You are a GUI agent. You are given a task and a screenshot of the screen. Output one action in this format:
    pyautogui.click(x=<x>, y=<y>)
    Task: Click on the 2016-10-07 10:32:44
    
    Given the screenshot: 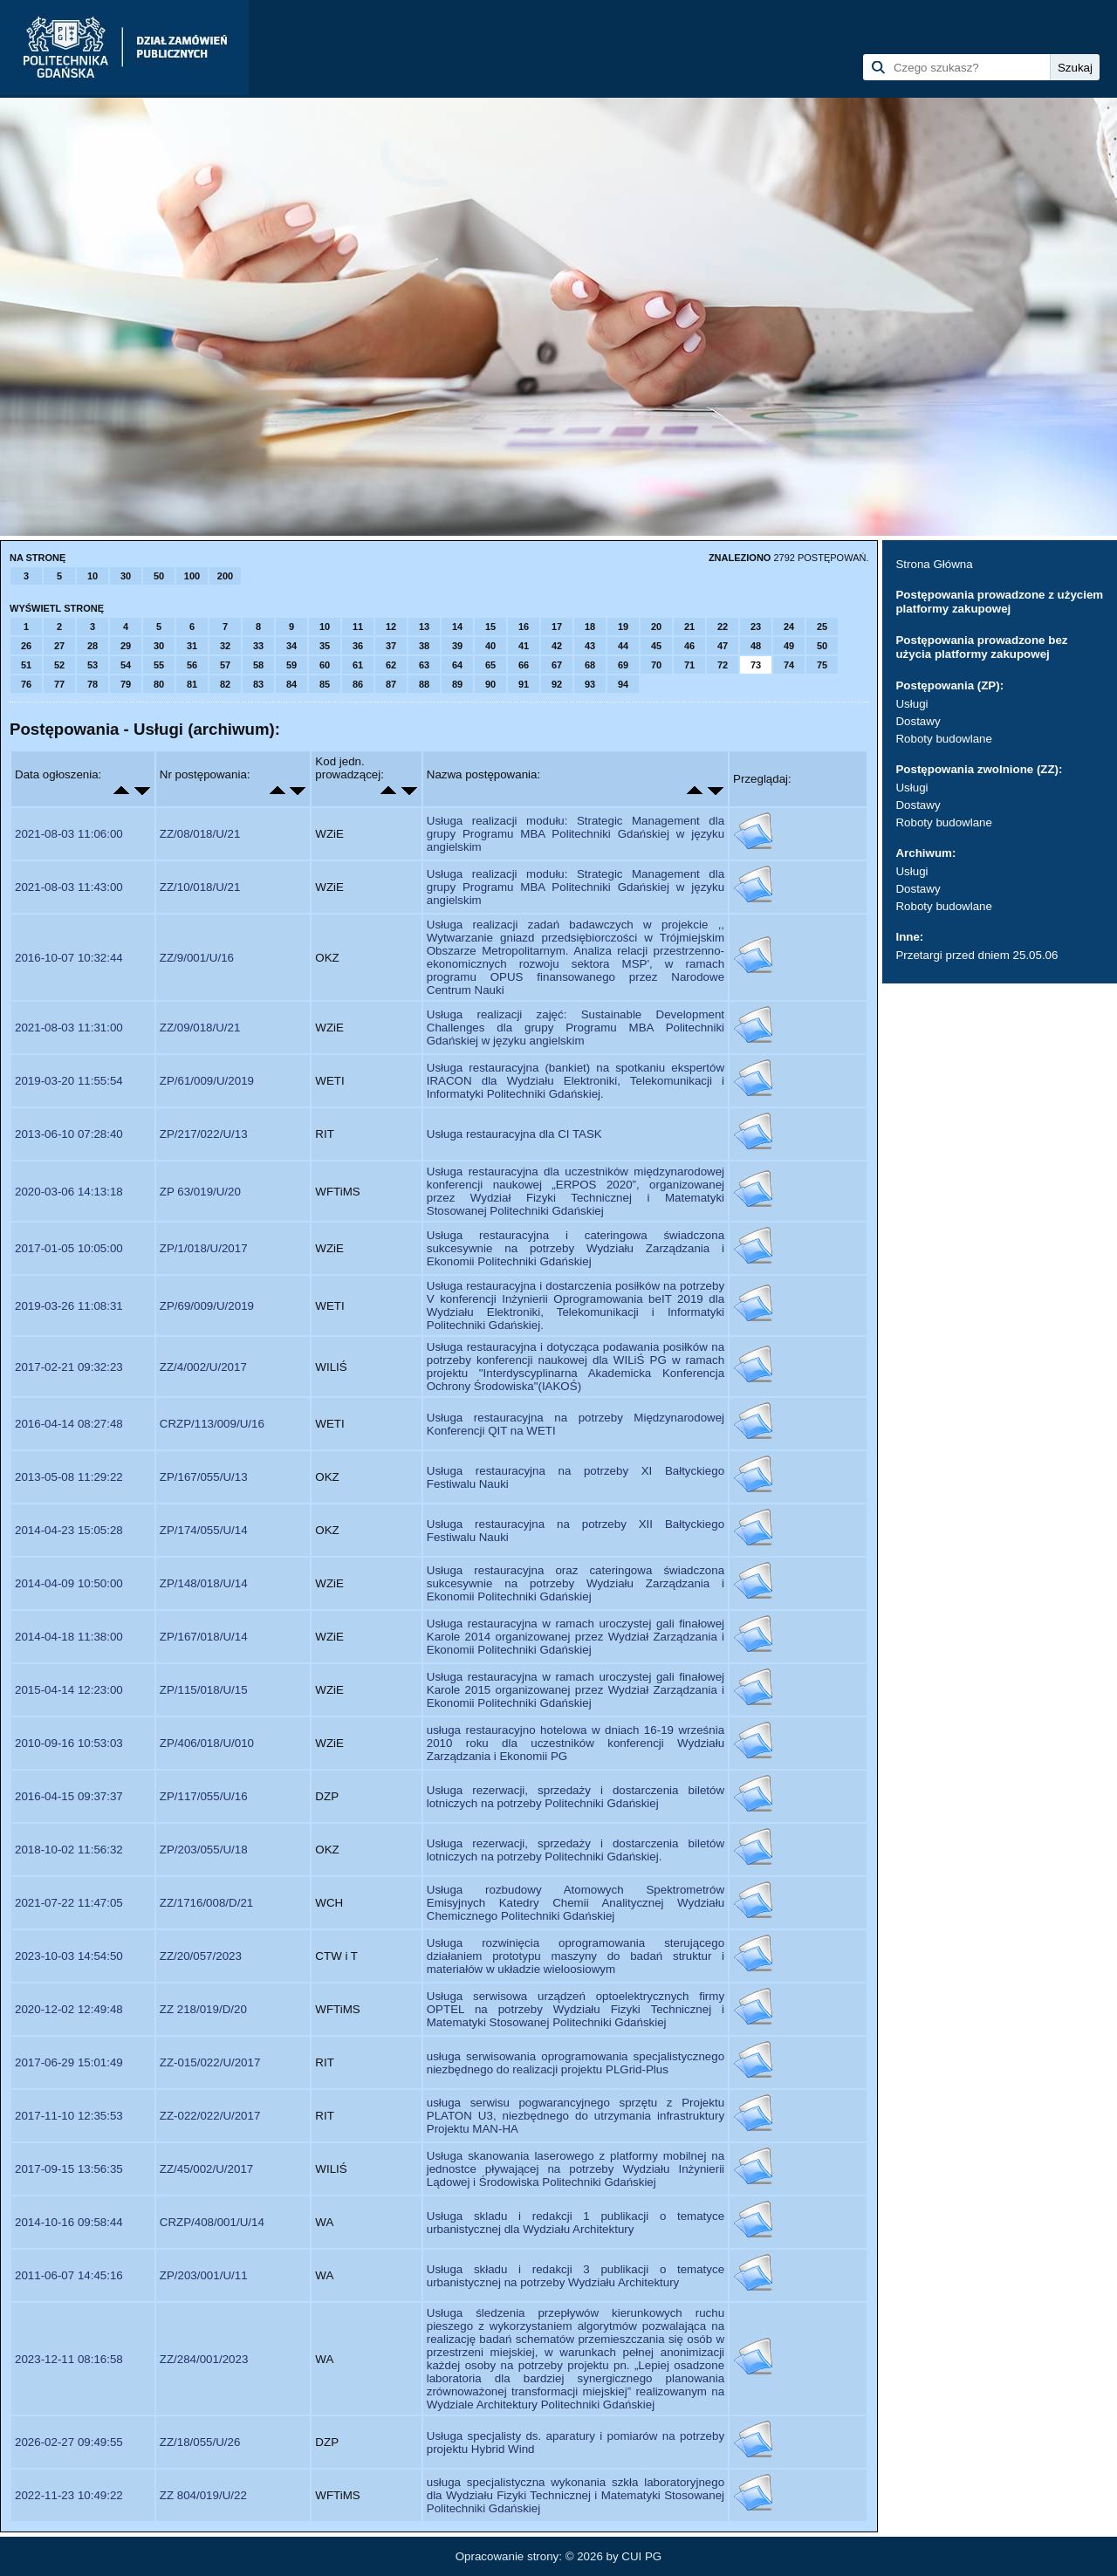 What is the action you would take?
    pyautogui.click(x=69, y=957)
    